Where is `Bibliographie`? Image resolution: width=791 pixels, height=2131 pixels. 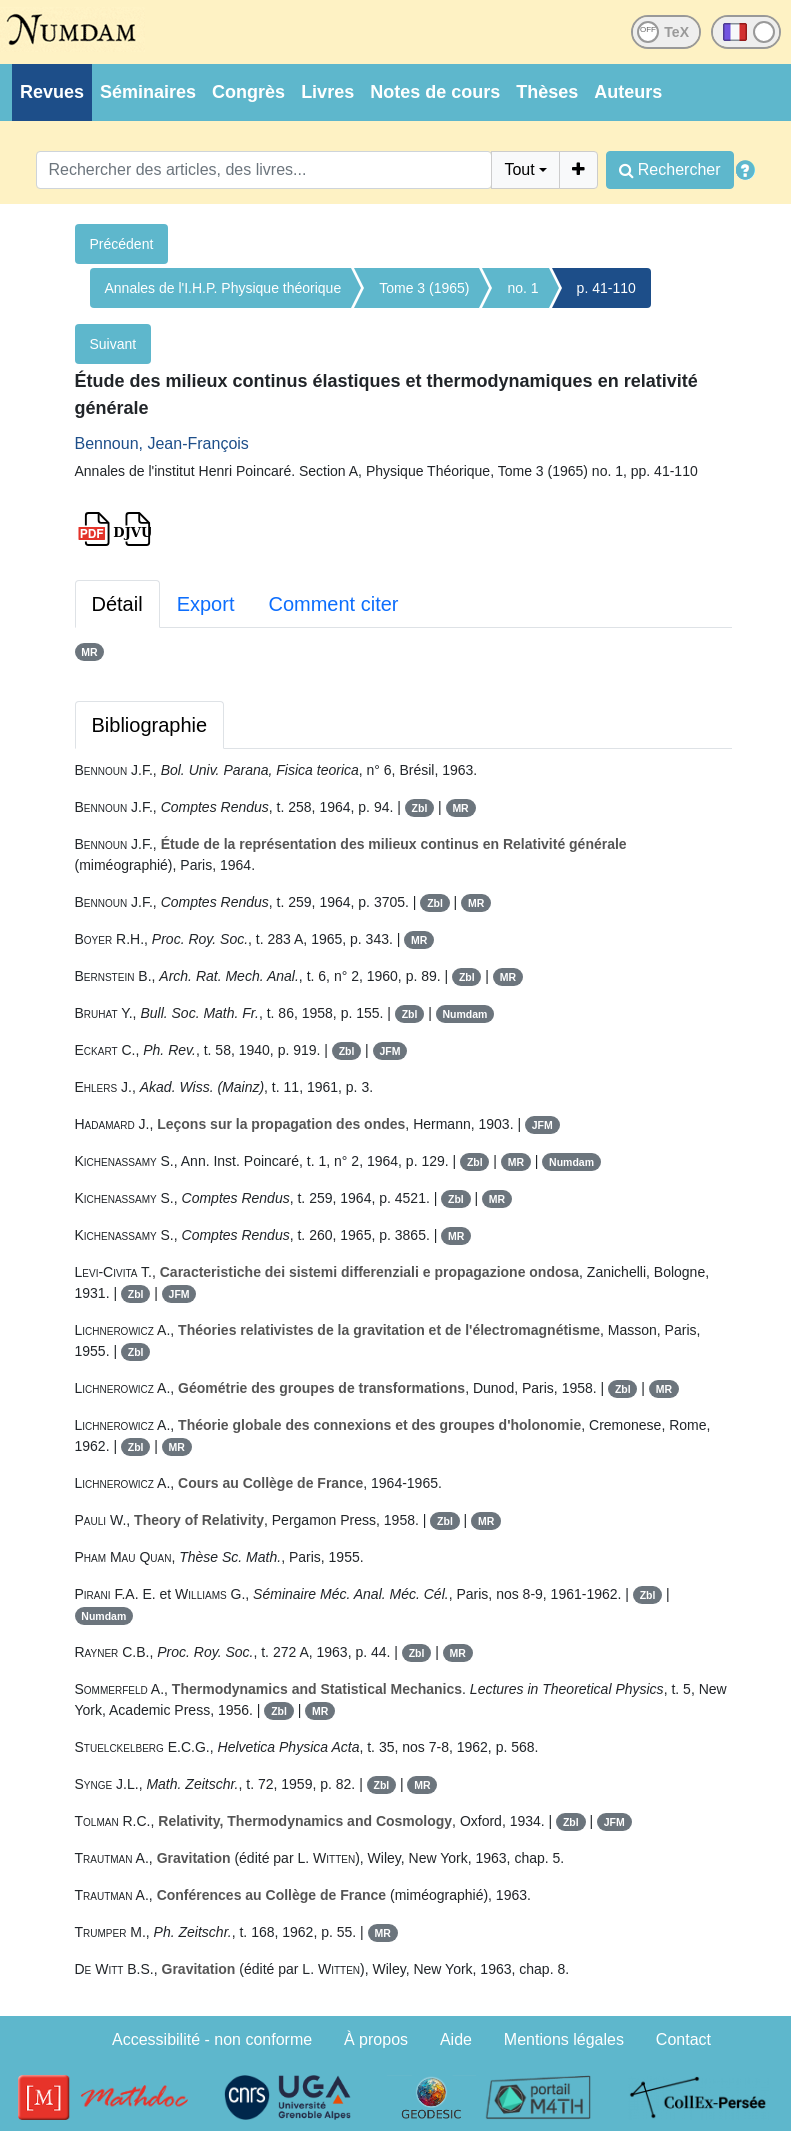 Bibliographie is located at coordinates (150, 725).